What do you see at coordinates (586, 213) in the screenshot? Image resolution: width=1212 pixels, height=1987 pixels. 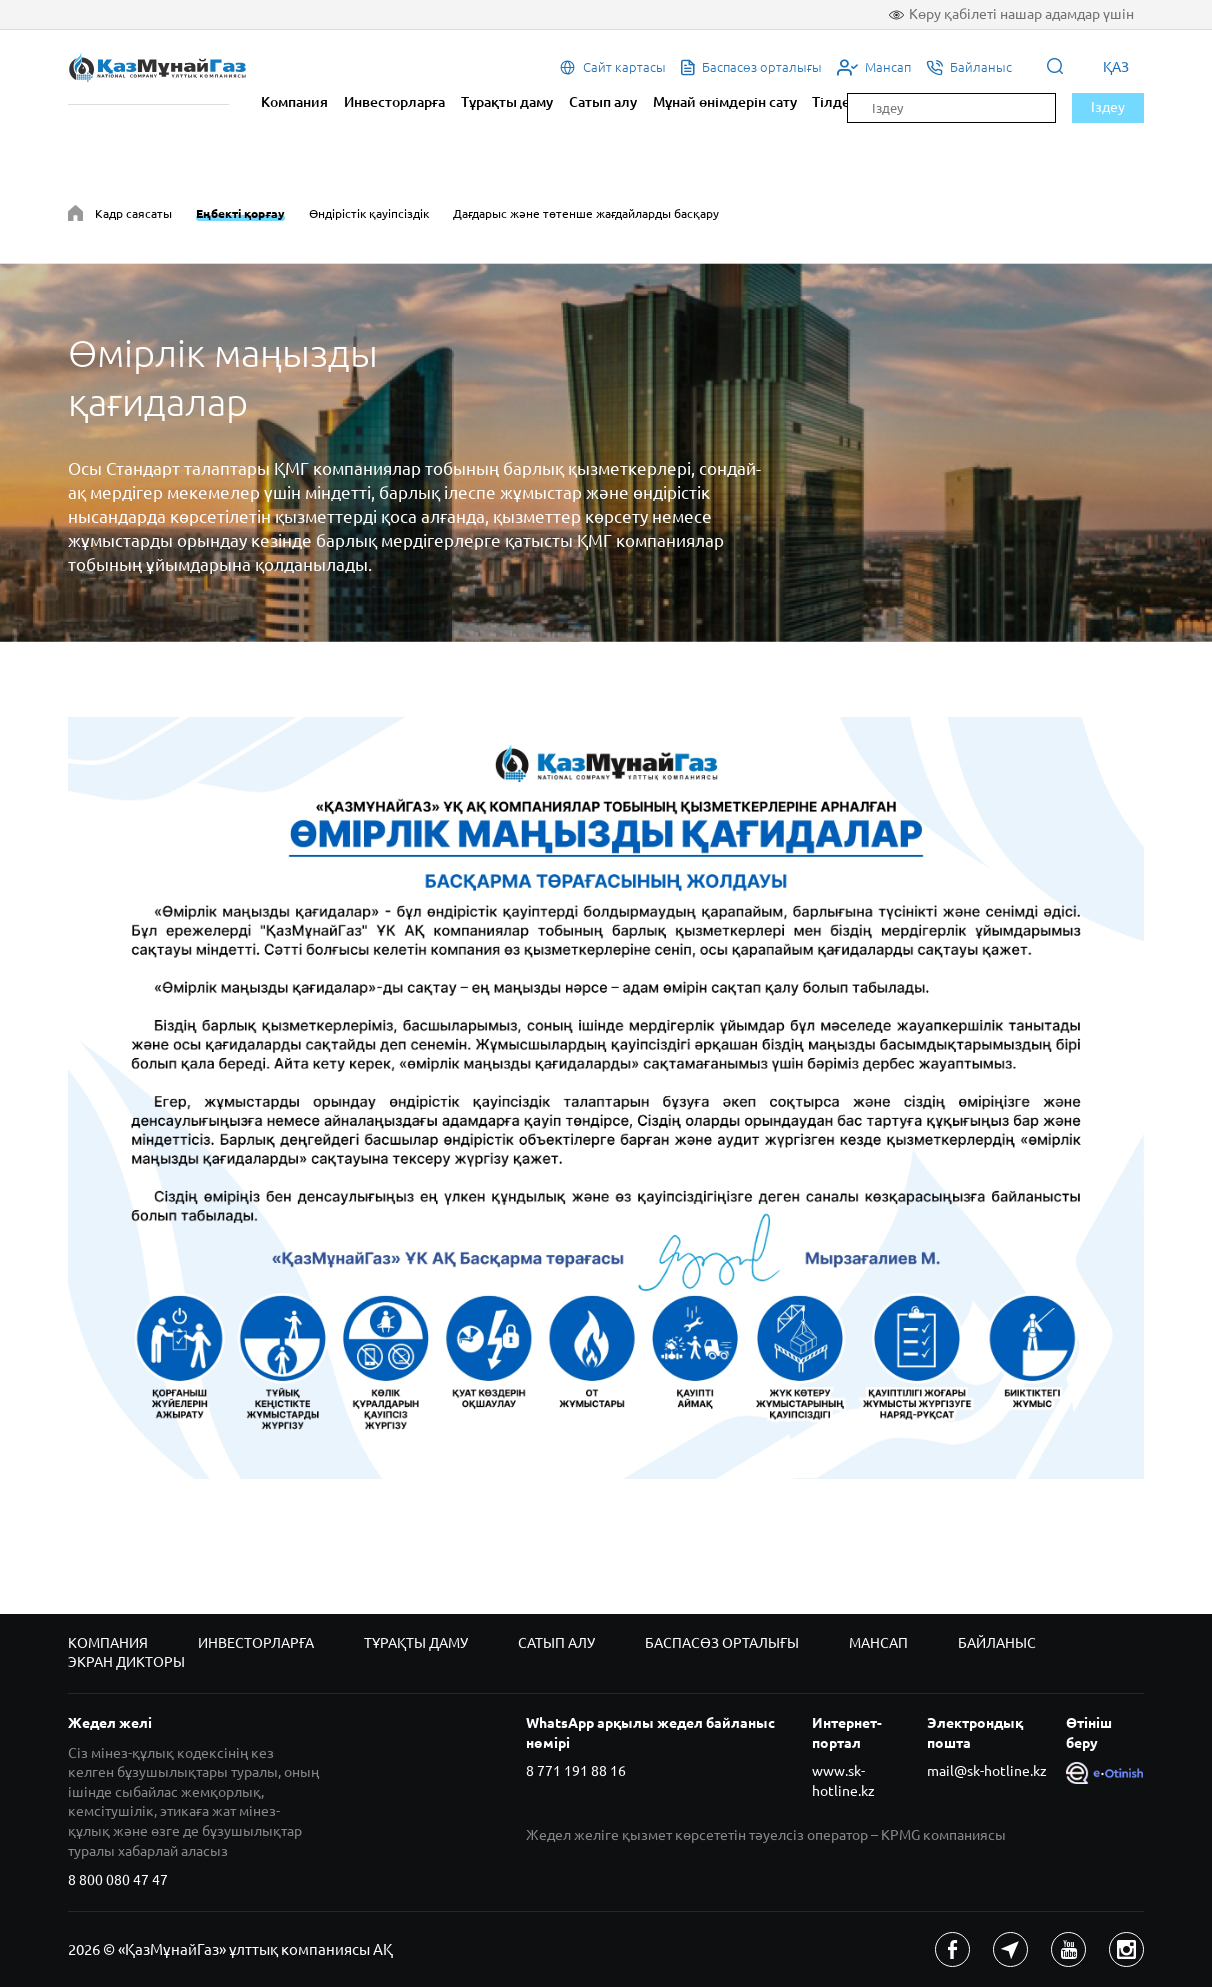 I see `Дағдарыс және төтенше жағдайларды басқару` at bounding box center [586, 213].